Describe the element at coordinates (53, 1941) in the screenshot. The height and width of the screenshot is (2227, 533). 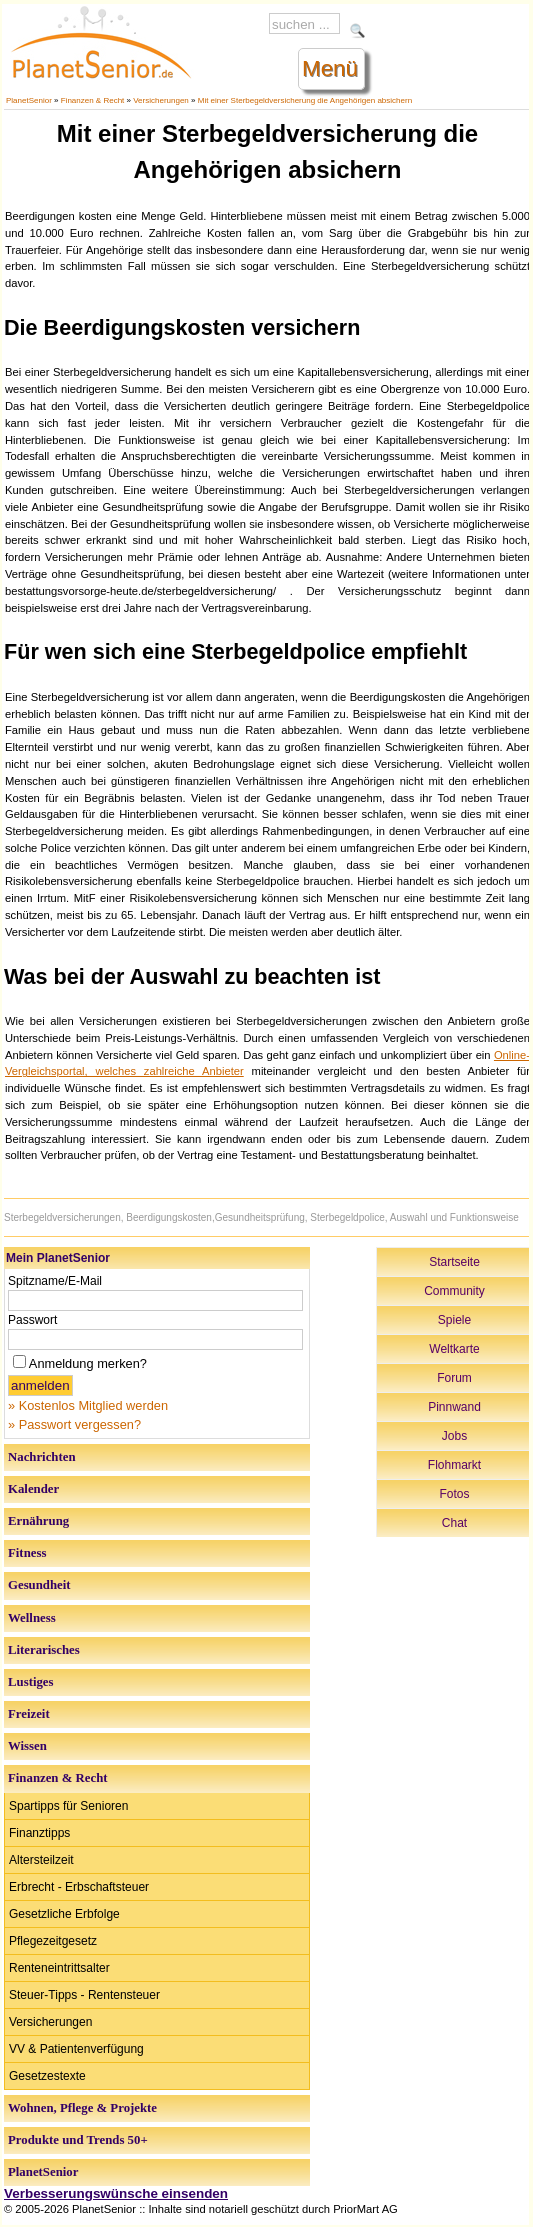
I see `Pflegezeitgesetz` at that location.